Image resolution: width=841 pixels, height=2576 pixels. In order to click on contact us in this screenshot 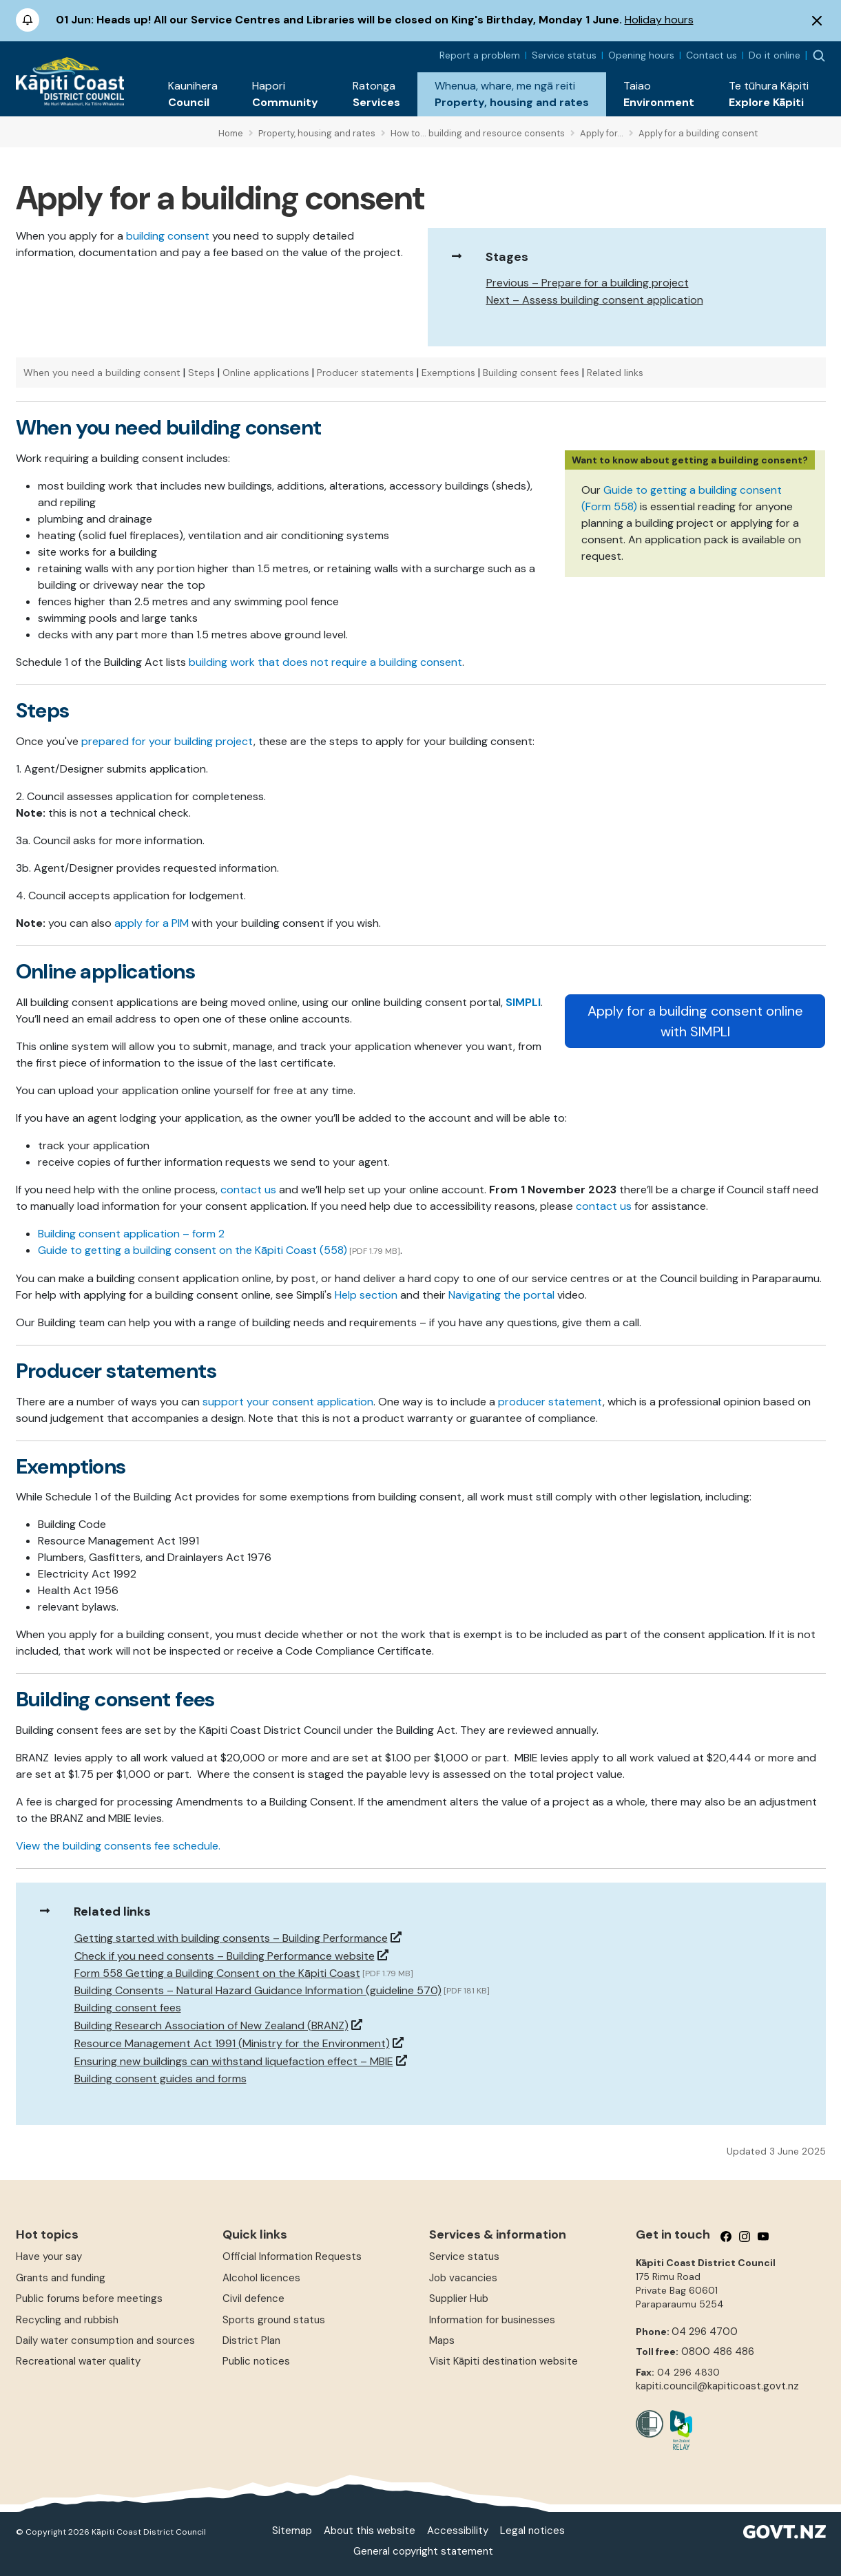, I will do `click(248, 1189)`.